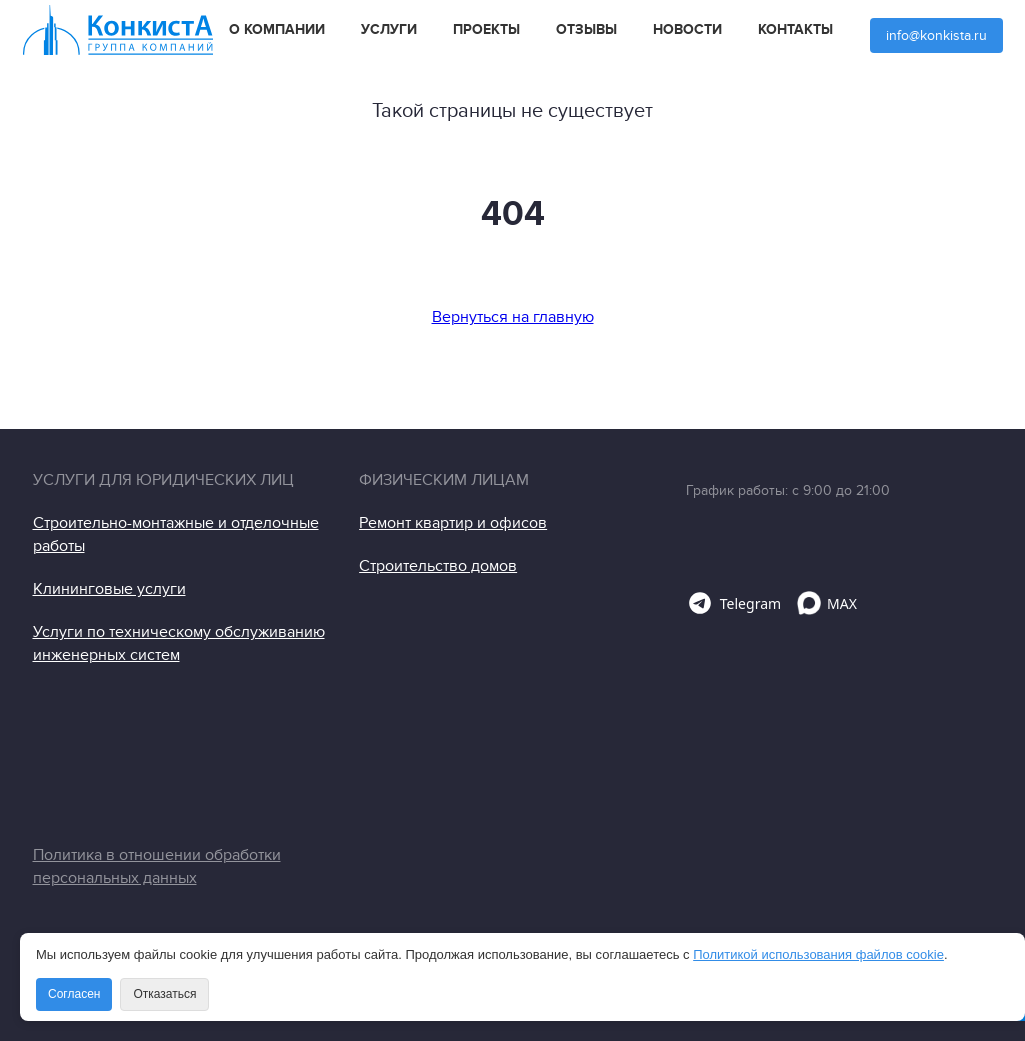 Image resolution: width=1025 pixels, height=1041 pixels. What do you see at coordinates (486, 30) in the screenshot?
I see `Проекты` at bounding box center [486, 30].